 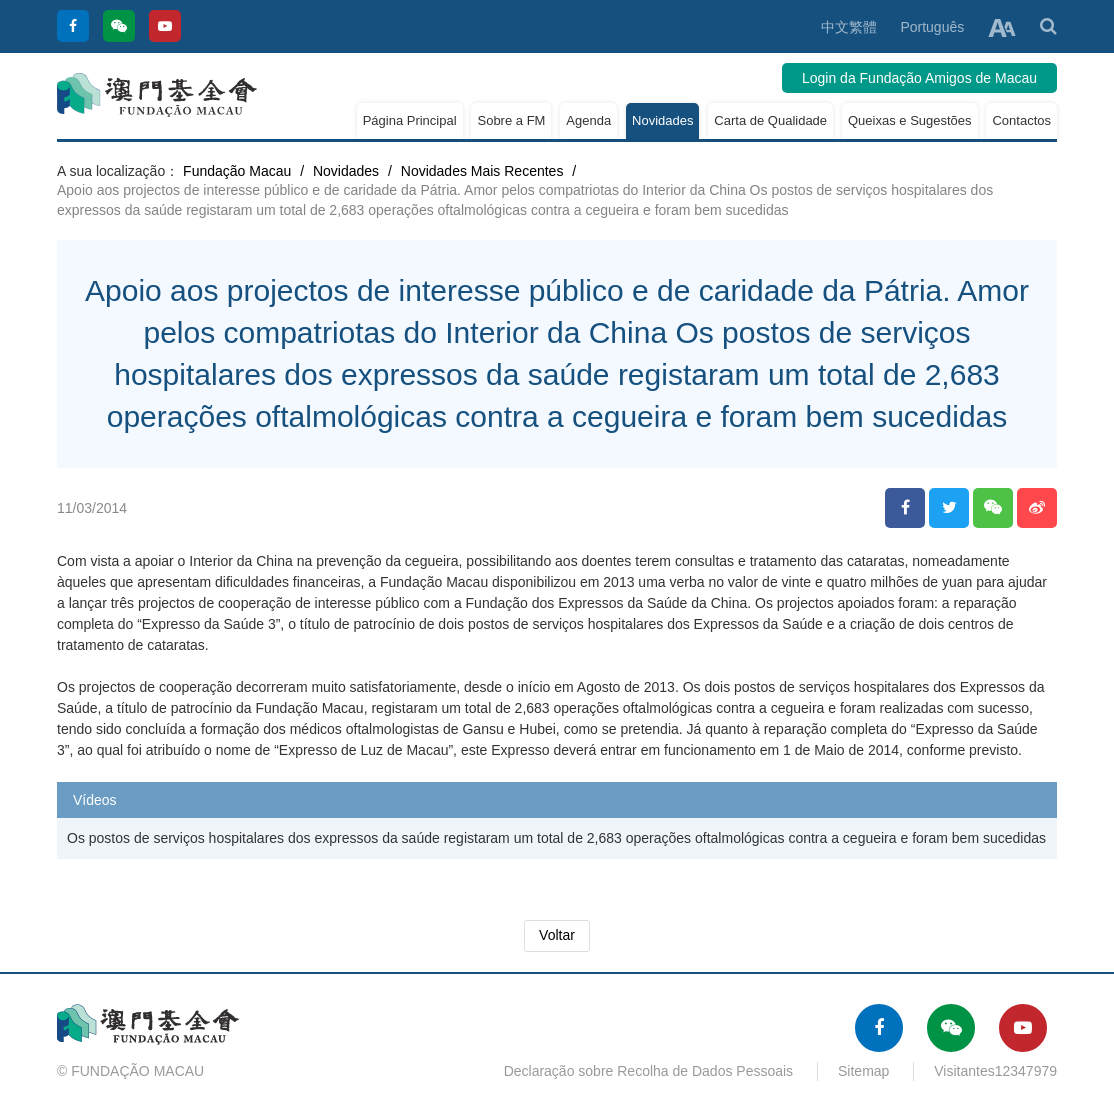 What do you see at coordinates (482, 171) in the screenshot?
I see `Novidades Mais Recentes` at bounding box center [482, 171].